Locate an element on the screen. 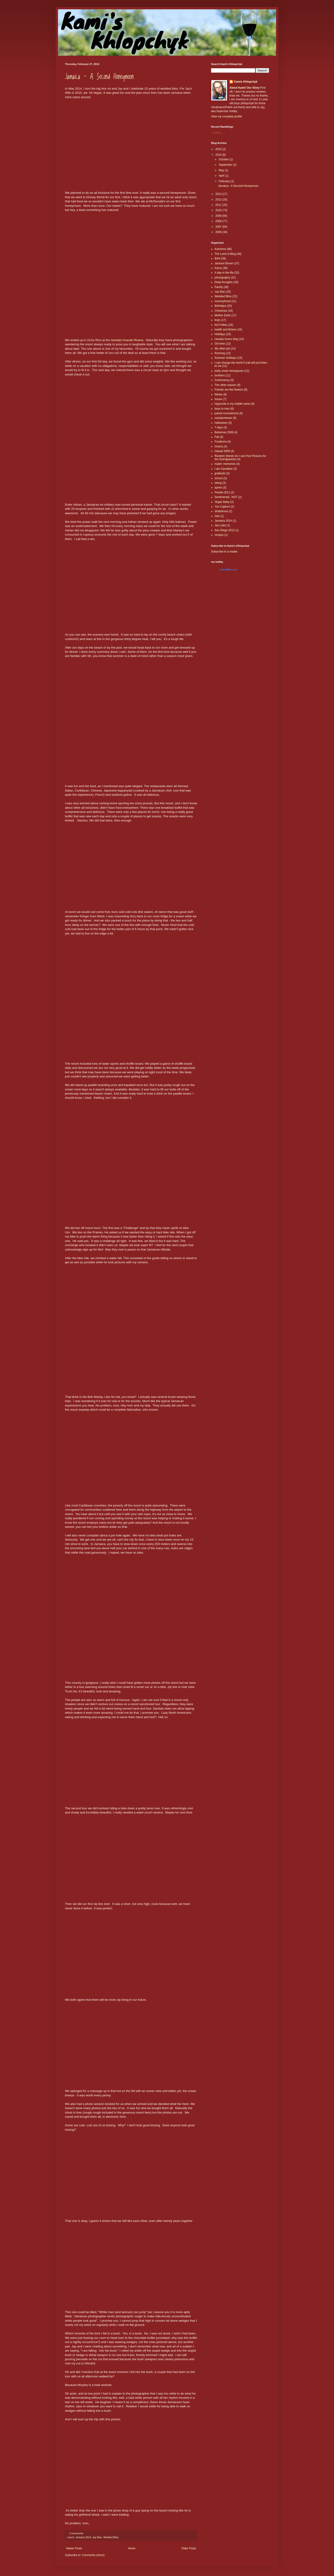 The height and width of the screenshot is (2576, 334). www..com is located at coordinates (228, 569).